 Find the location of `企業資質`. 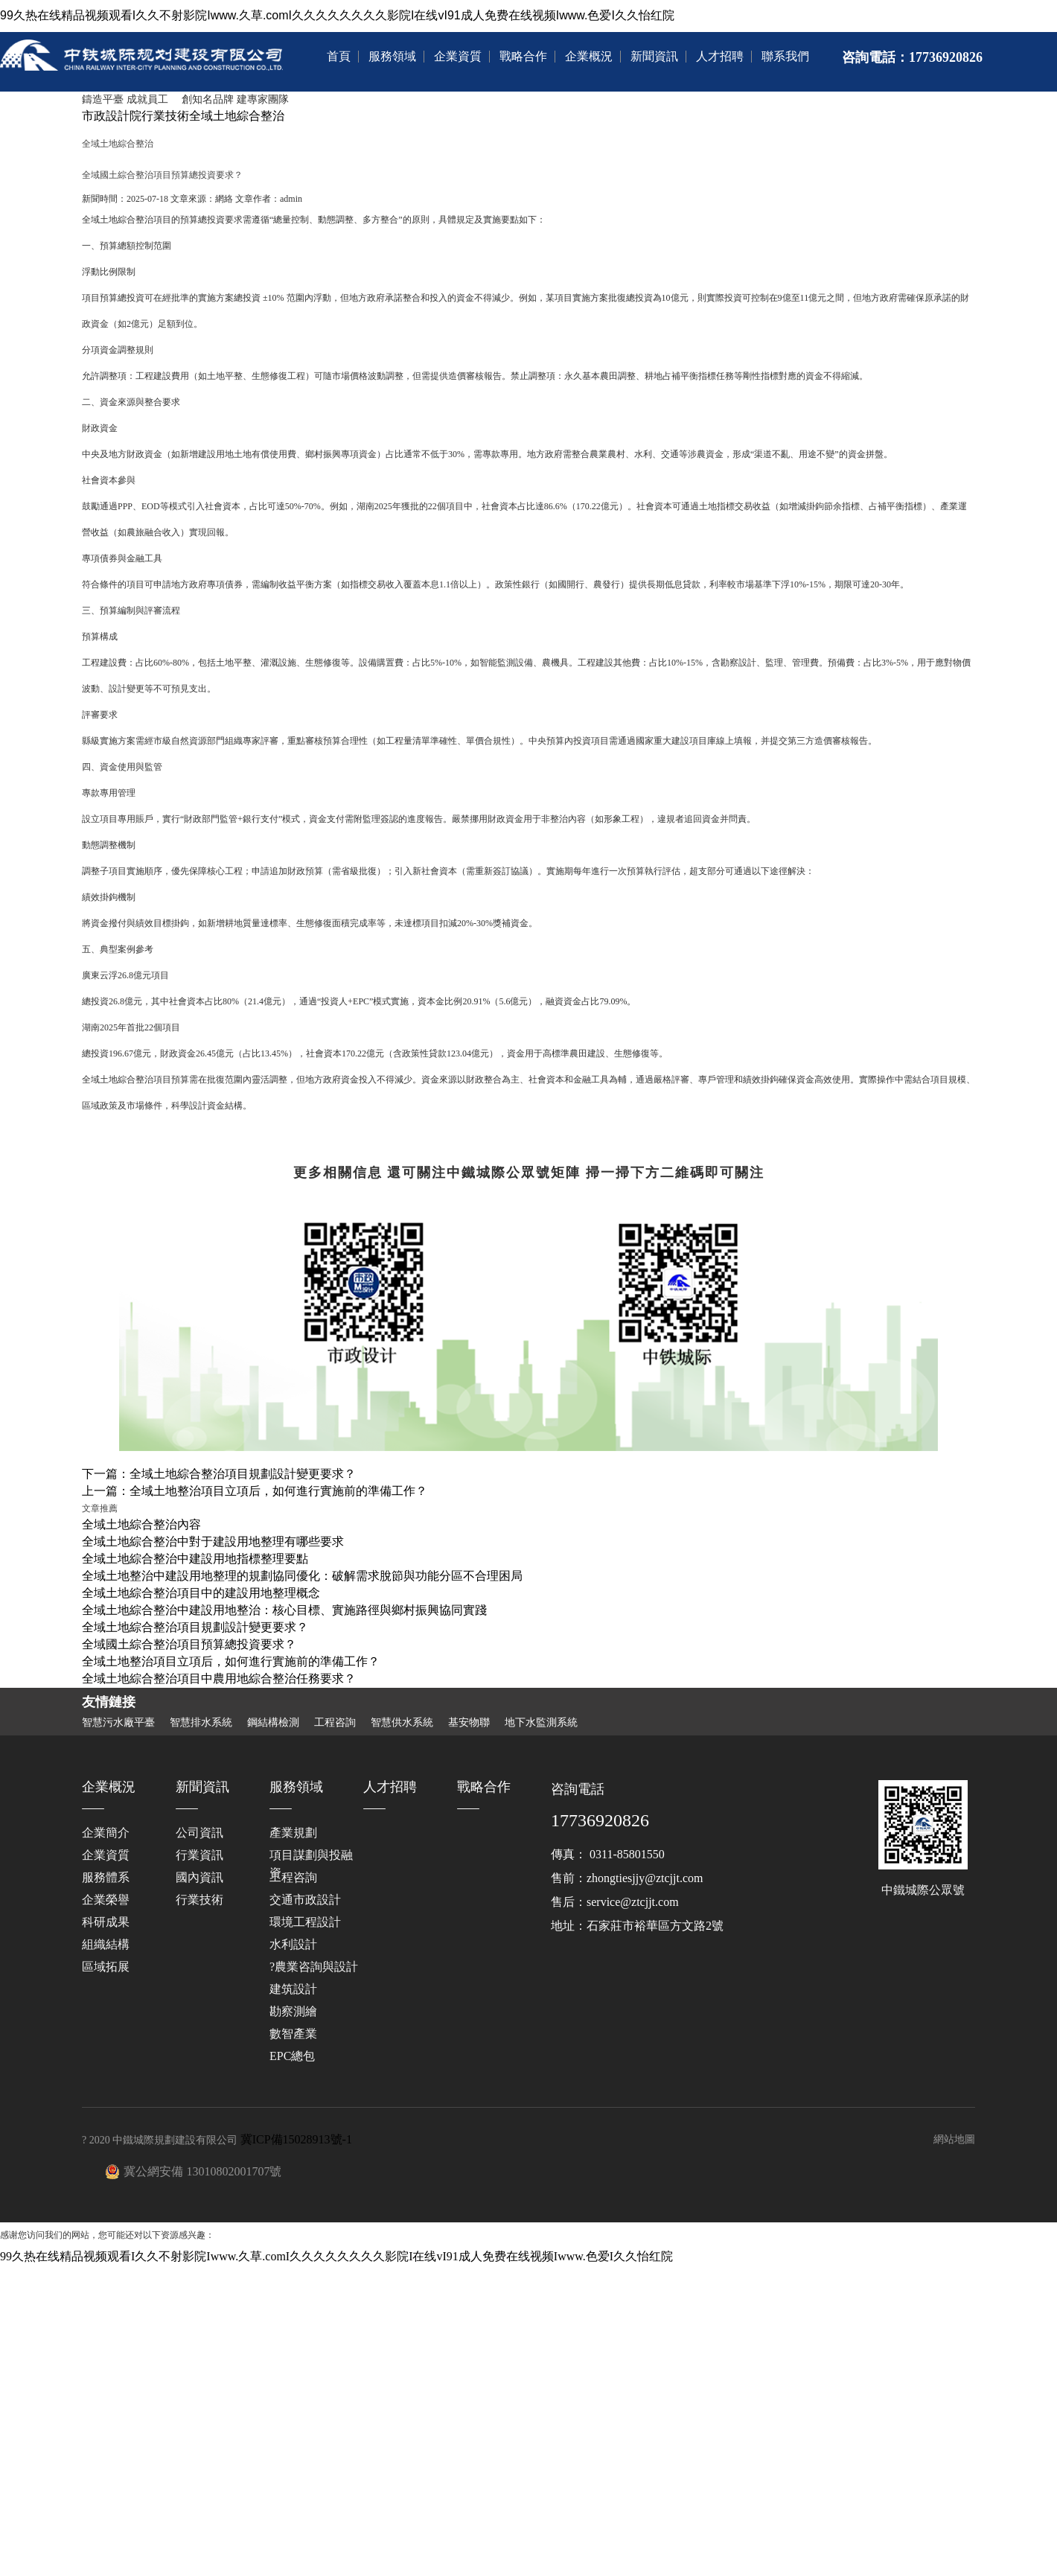

企業資質 is located at coordinates (458, 56).